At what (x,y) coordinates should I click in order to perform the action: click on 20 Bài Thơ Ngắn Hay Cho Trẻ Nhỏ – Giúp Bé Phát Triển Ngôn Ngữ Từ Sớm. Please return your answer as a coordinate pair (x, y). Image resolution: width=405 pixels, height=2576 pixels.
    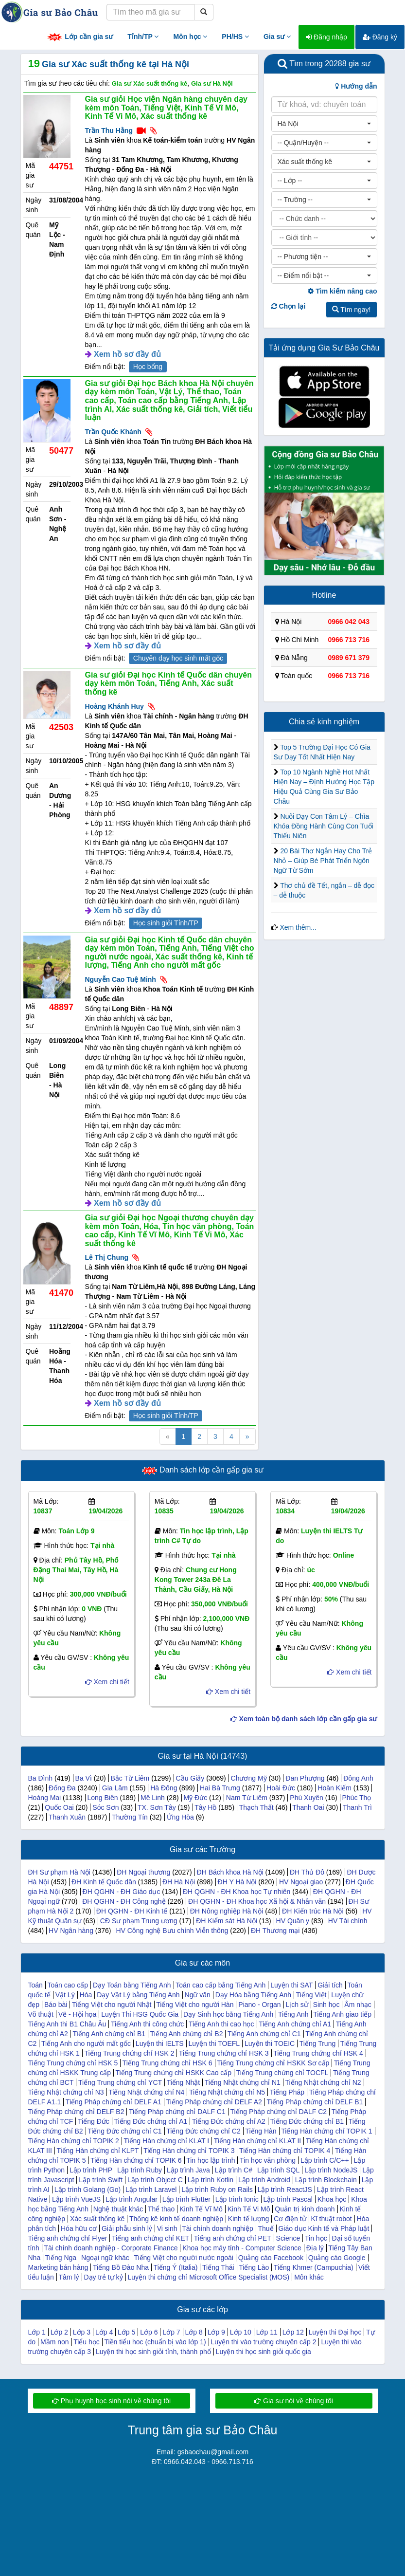
    Looking at the image, I should click on (323, 860).